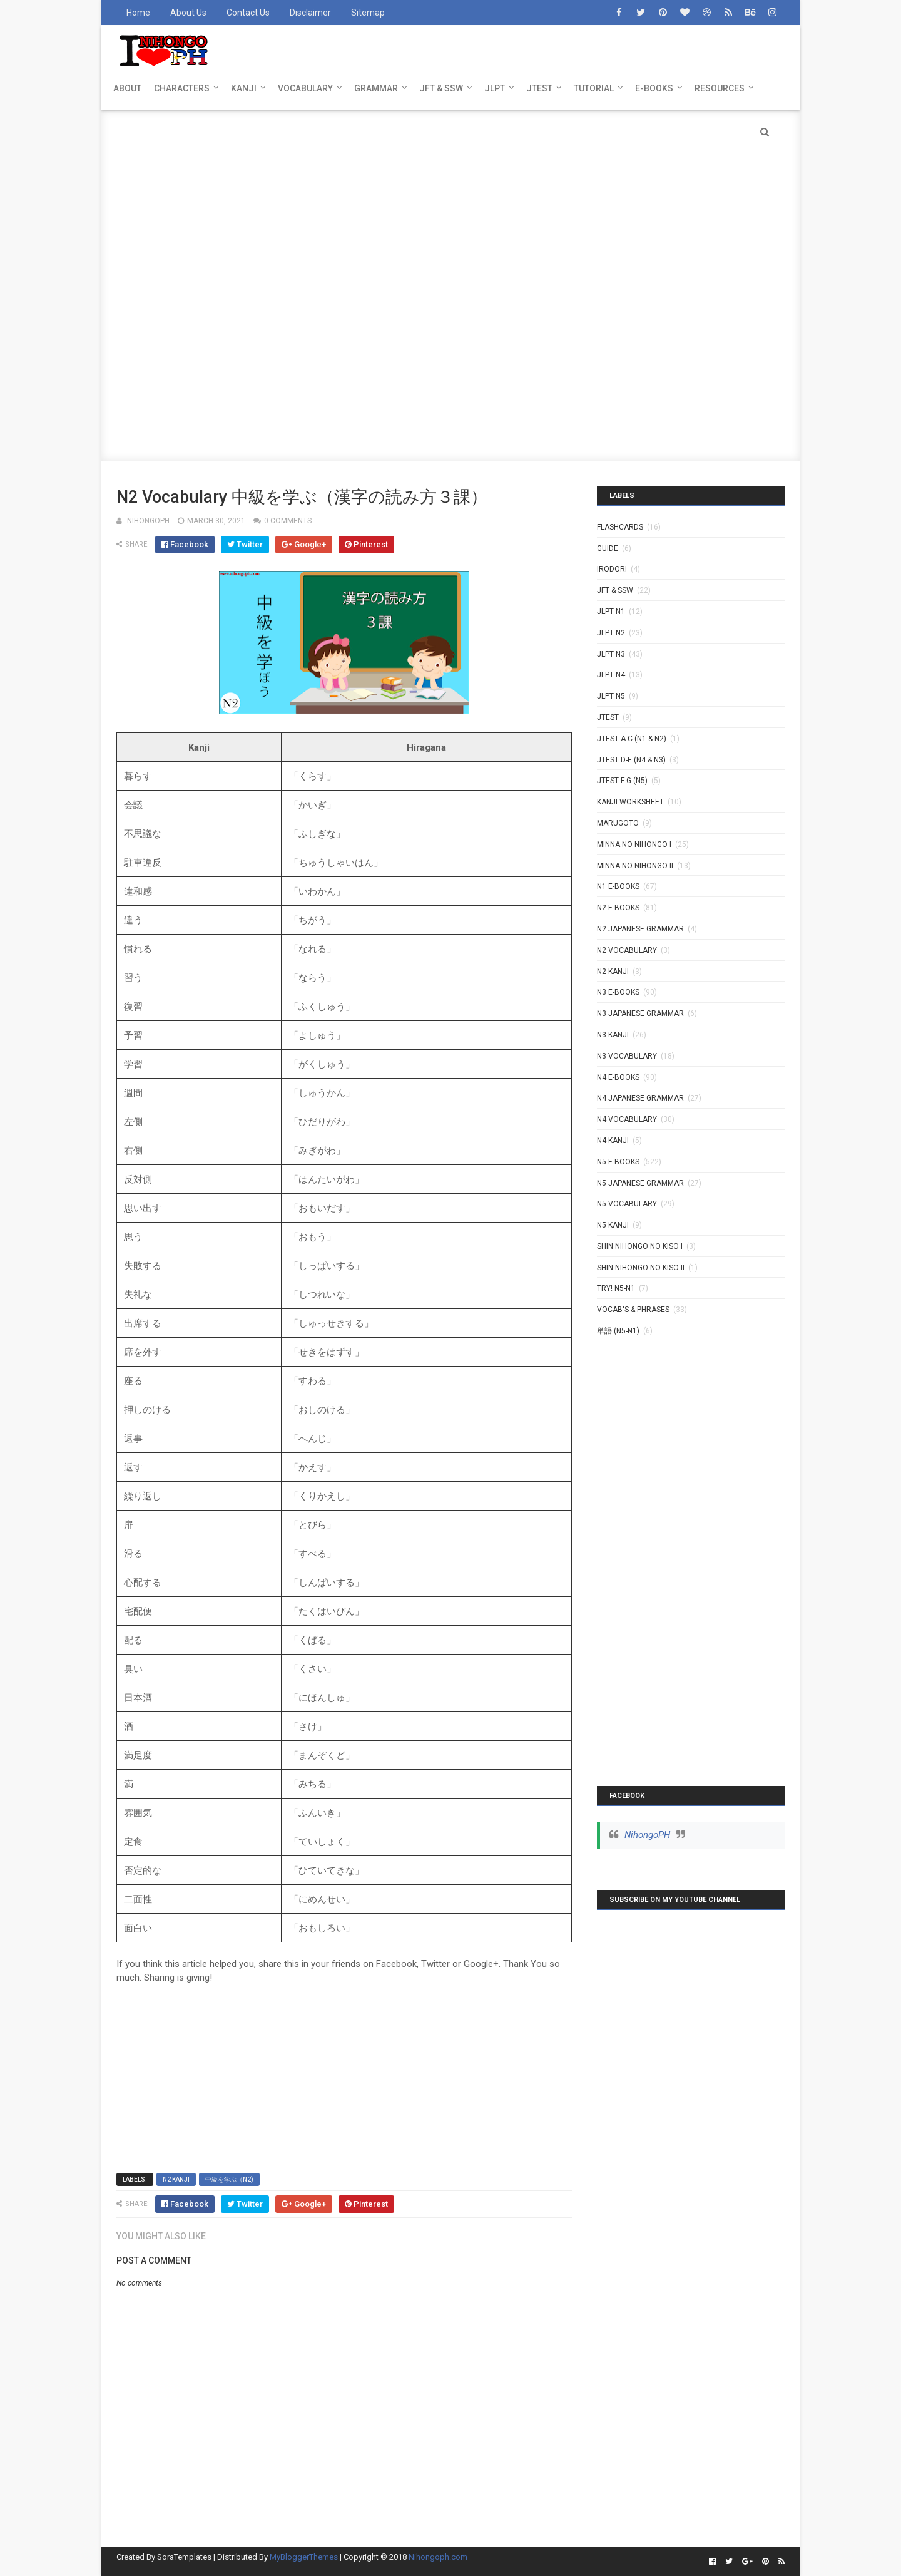 This screenshot has width=901, height=2576. I want to click on VOCABULARY, so click(305, 88).